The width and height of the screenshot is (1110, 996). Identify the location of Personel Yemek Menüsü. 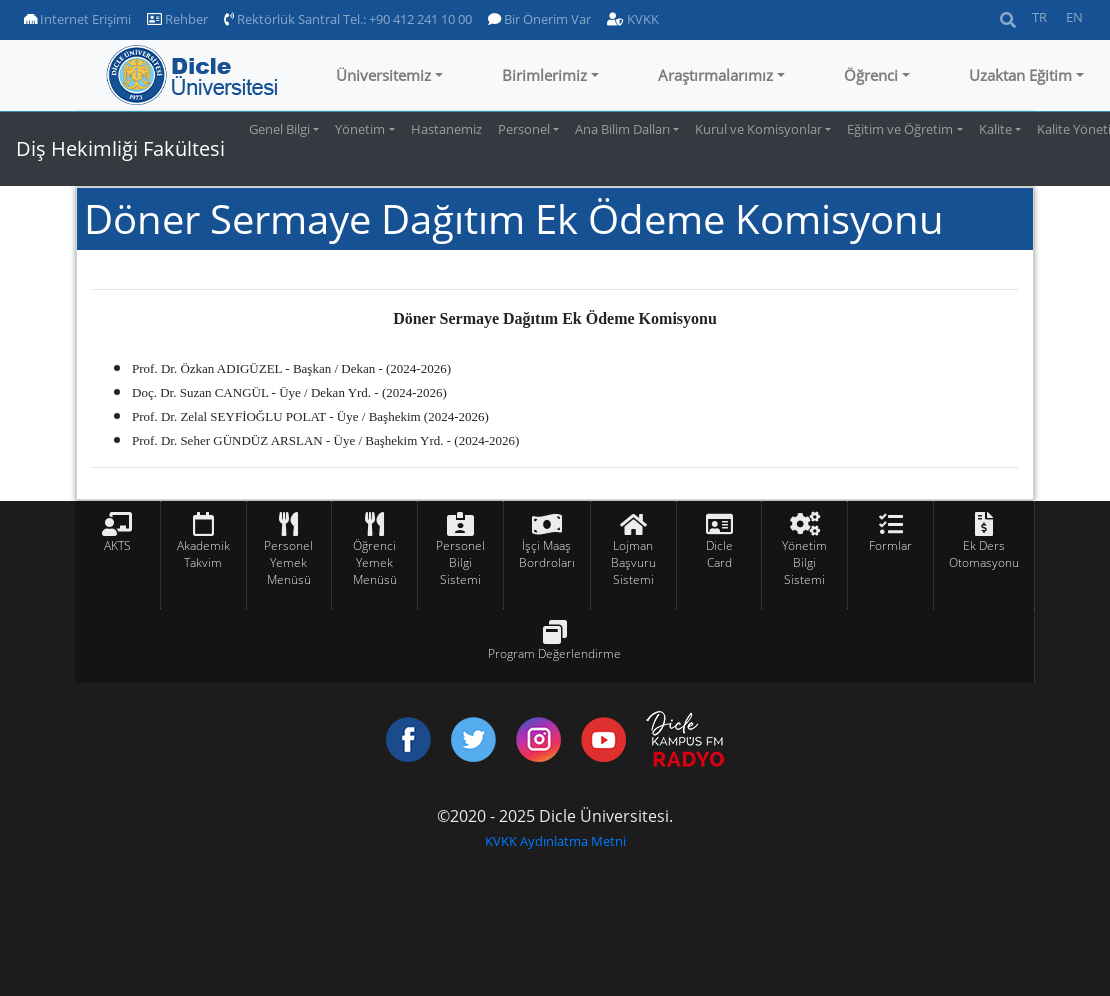
(288, 562).